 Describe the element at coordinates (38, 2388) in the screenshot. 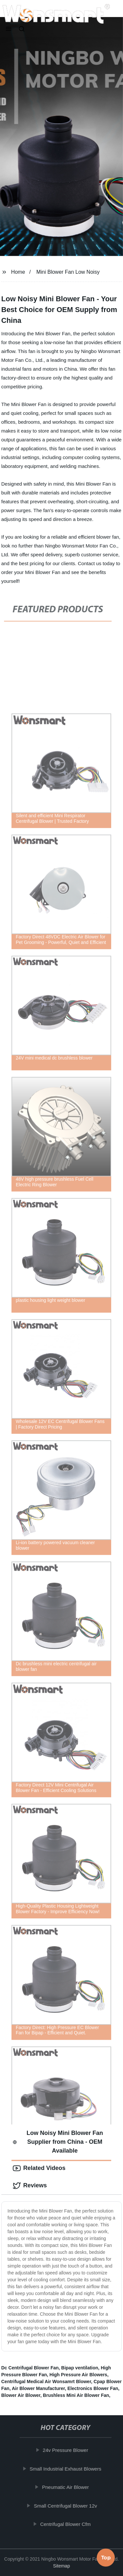

I see `Air Blower Manufacturer` at that location.